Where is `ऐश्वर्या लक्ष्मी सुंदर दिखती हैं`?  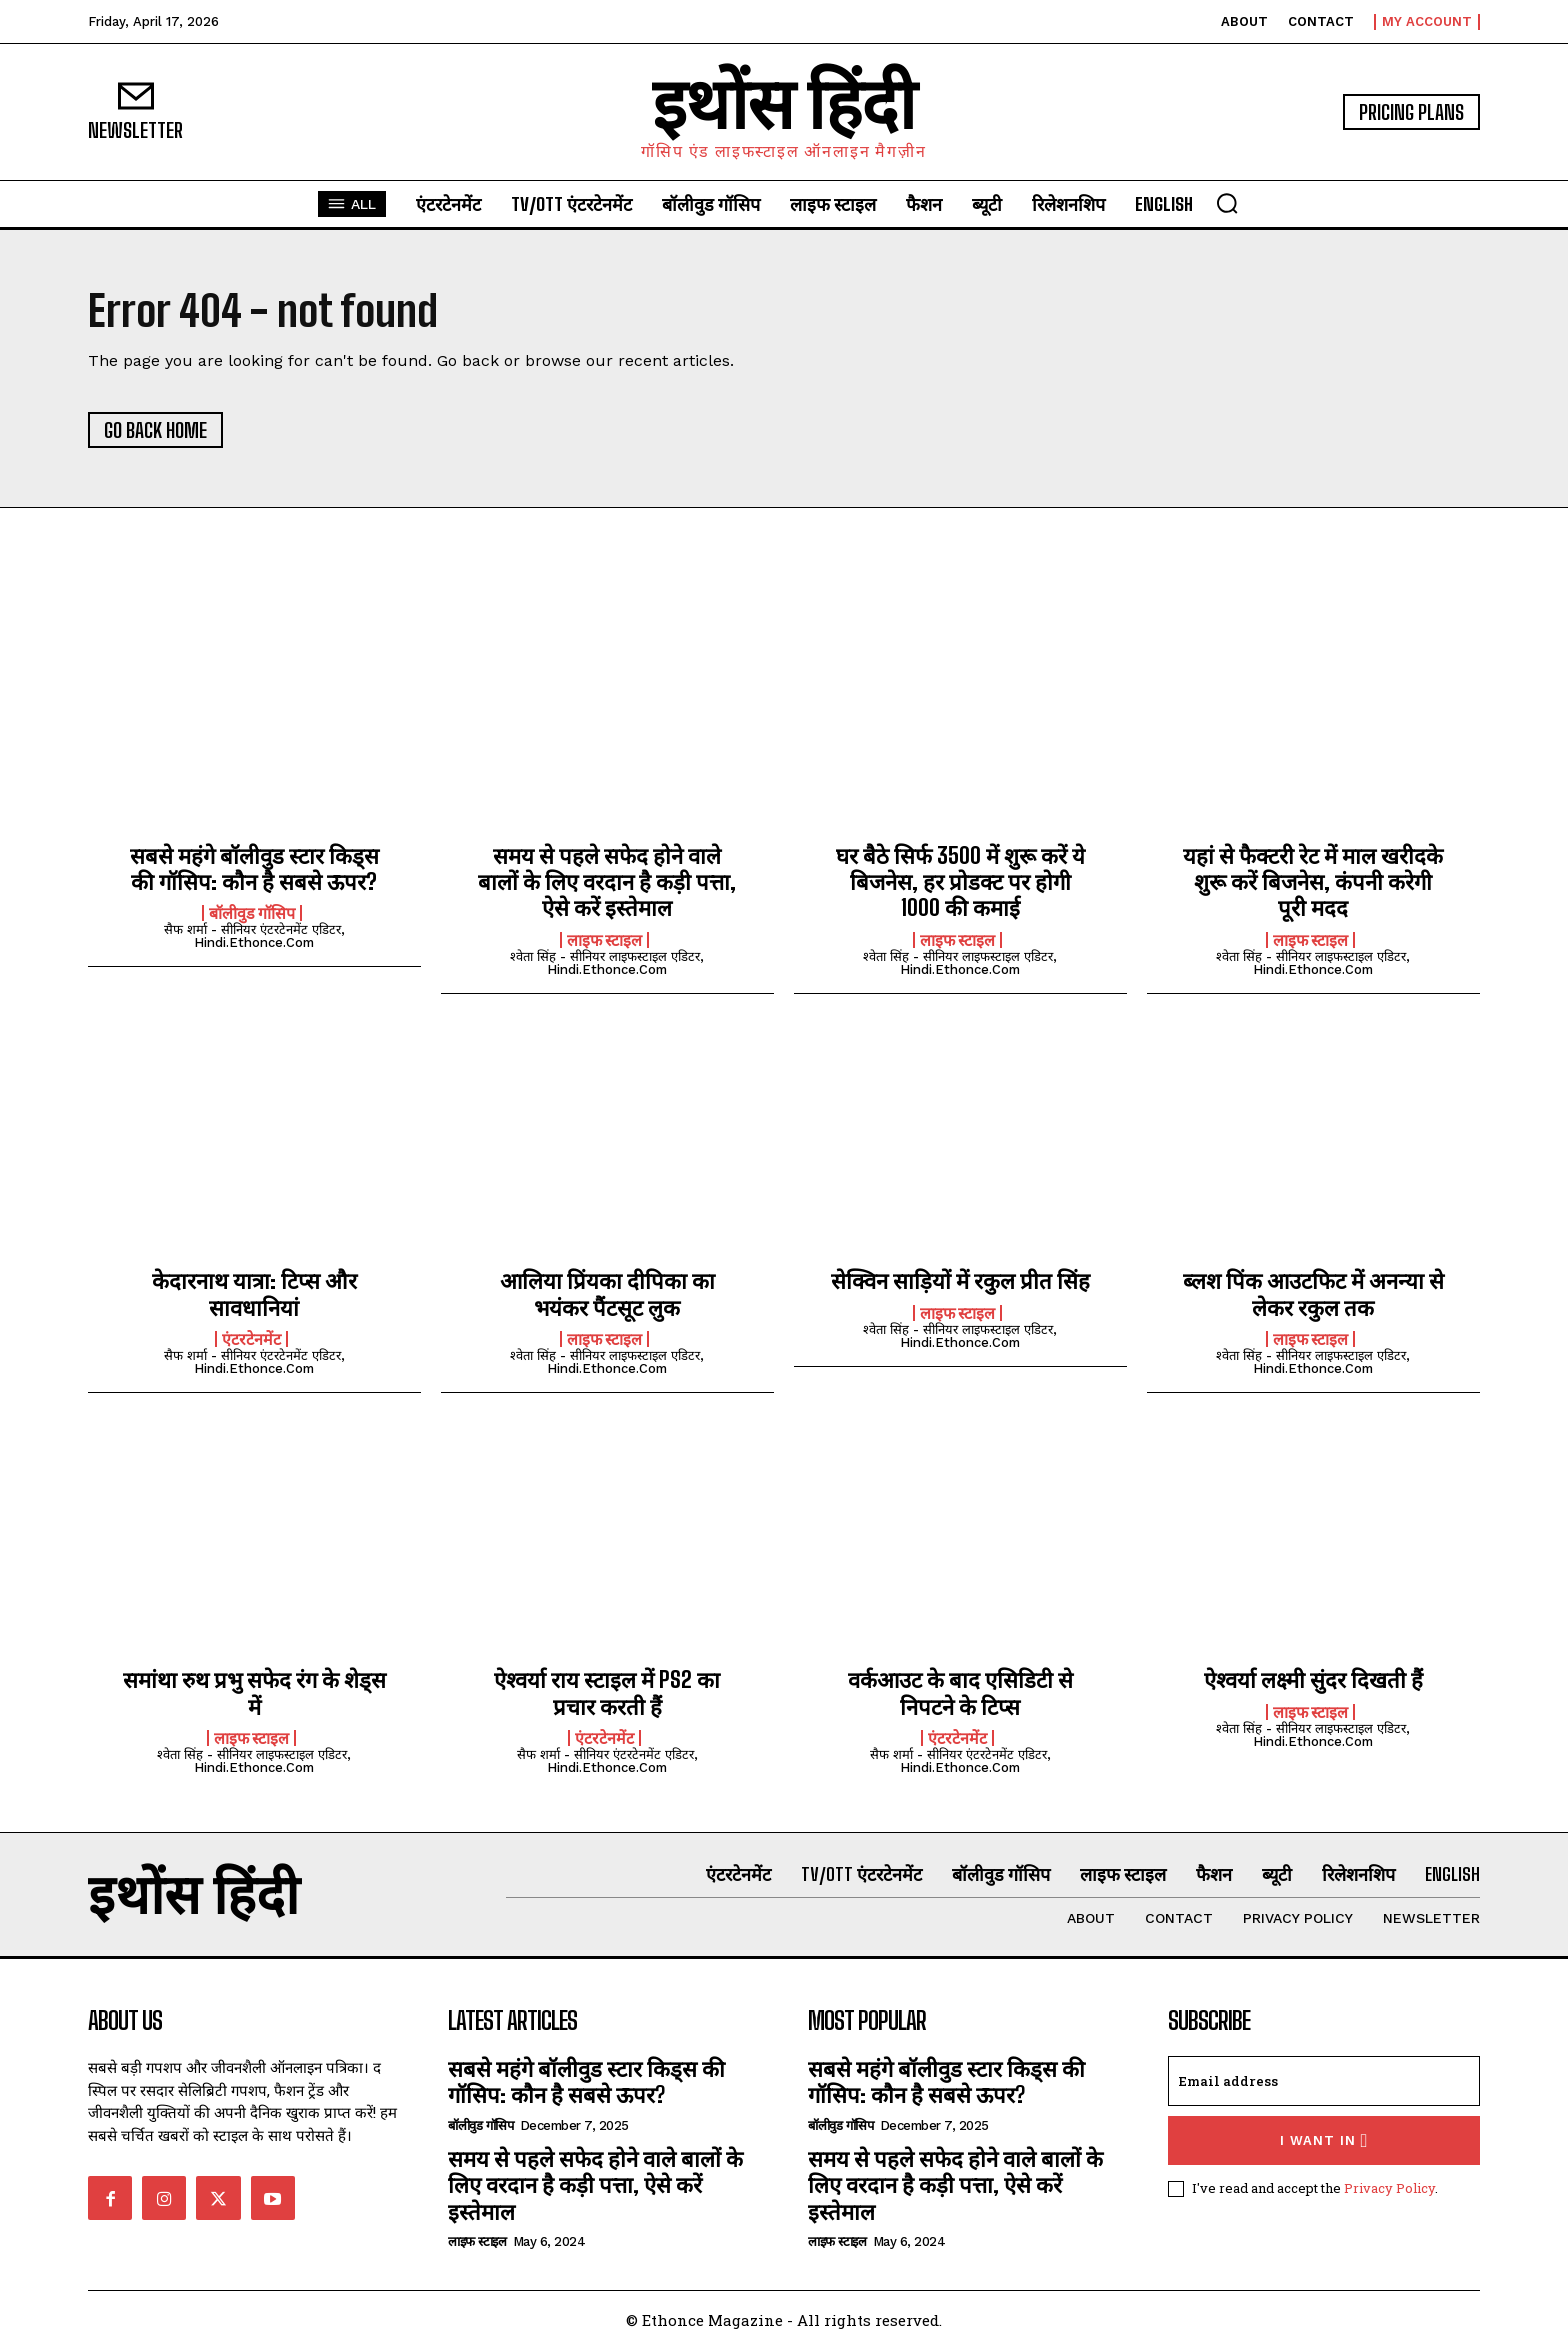 ऐश्वर्या लक्ष्मी सुंदर दिखती हैं is located at coordinates (1313, 1679).